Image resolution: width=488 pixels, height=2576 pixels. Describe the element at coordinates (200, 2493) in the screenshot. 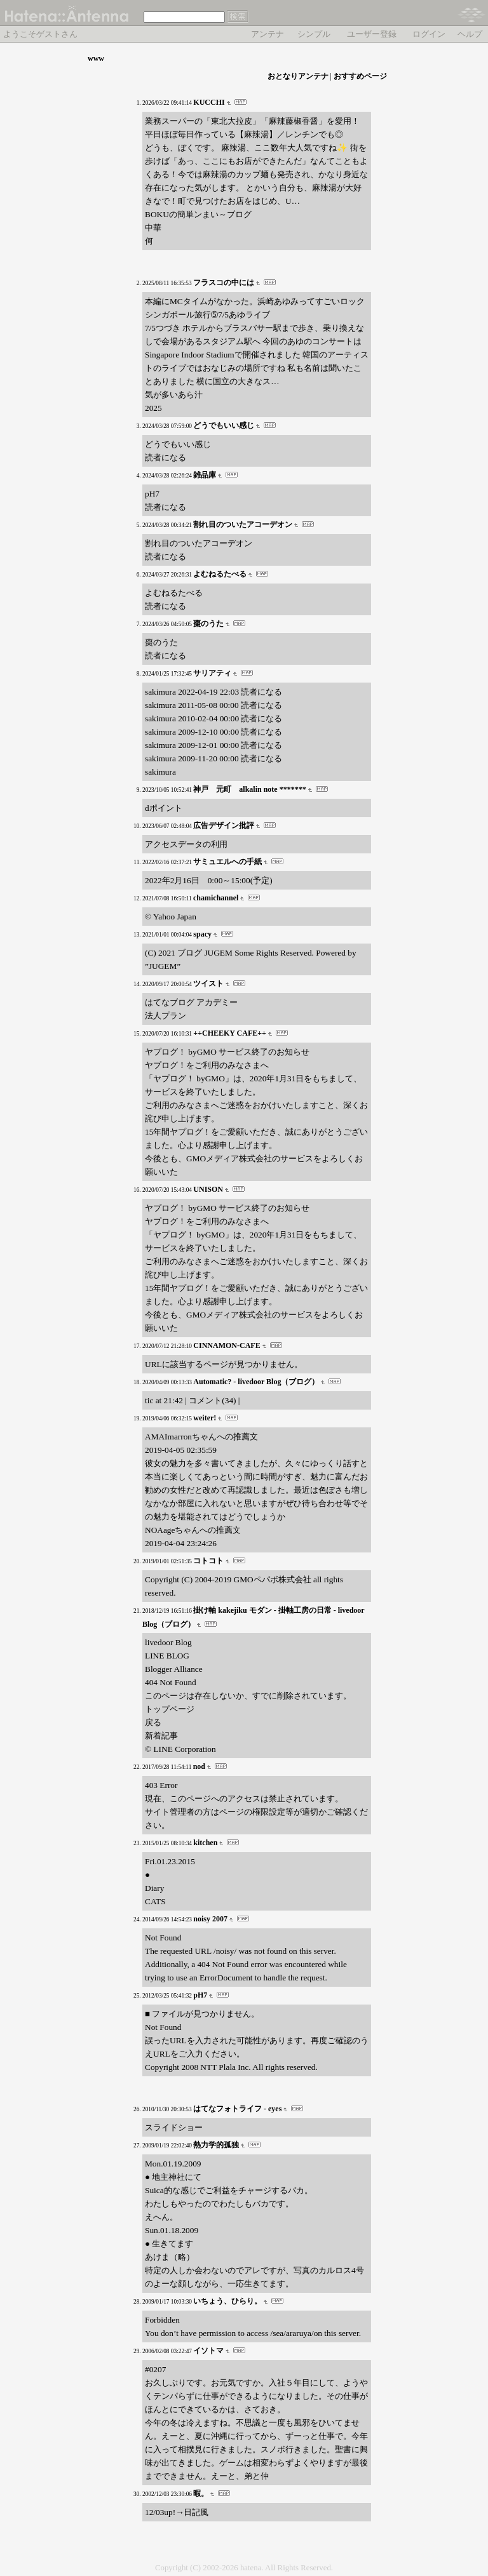

I see `暇。` at that location.